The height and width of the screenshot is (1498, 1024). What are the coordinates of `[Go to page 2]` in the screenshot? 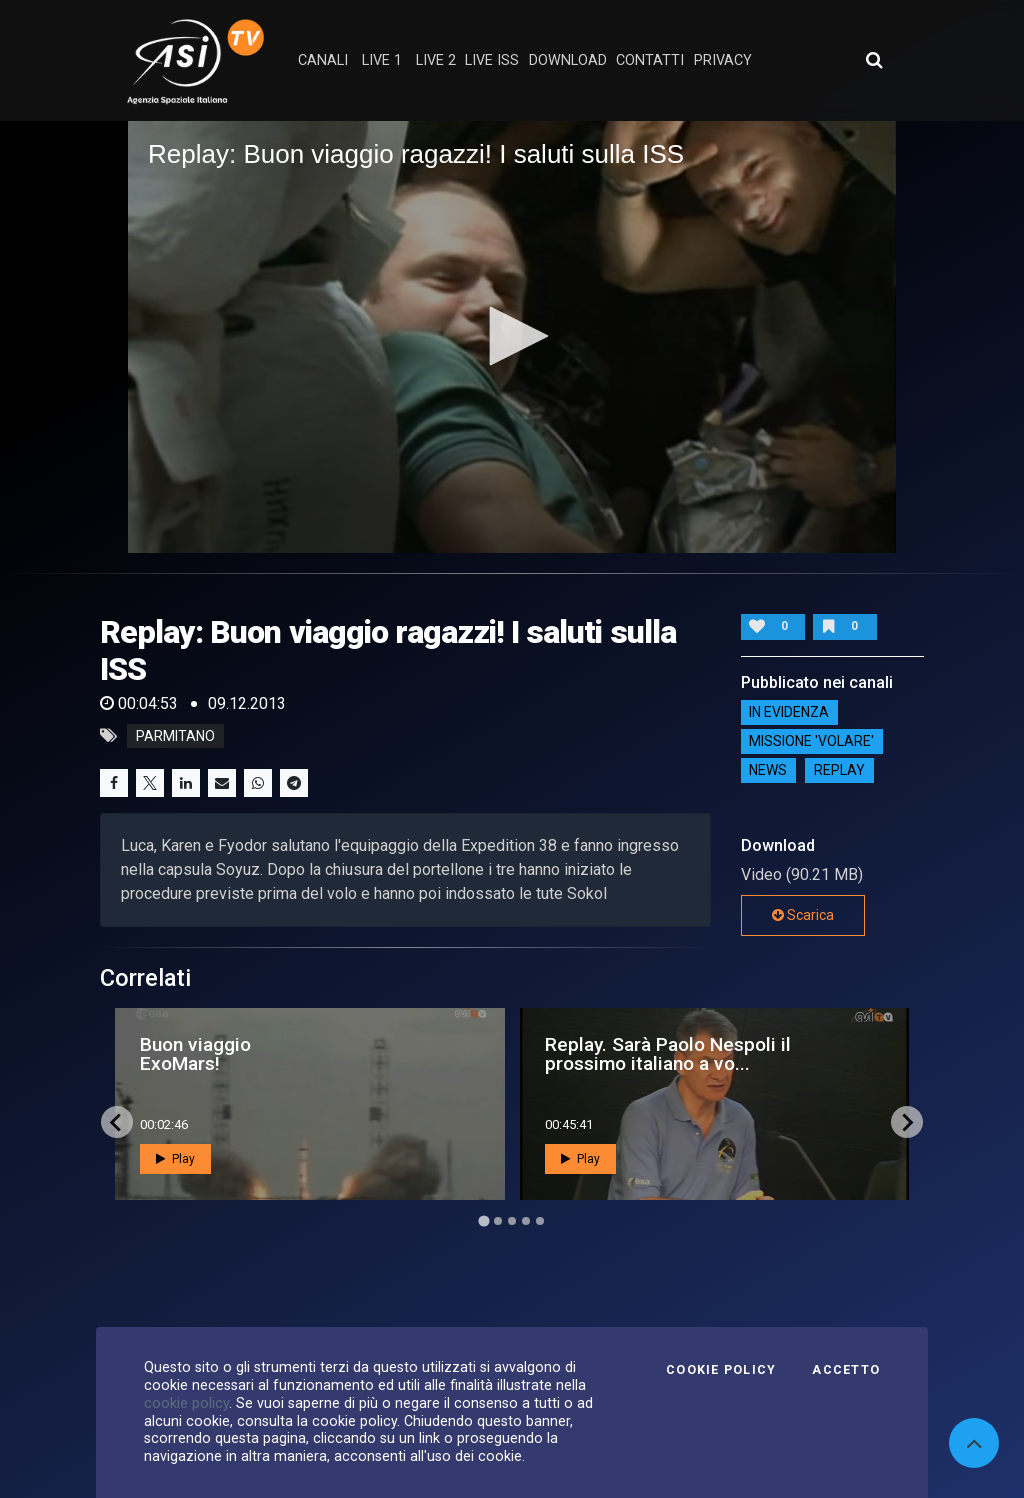 It's located at (498, 1221).